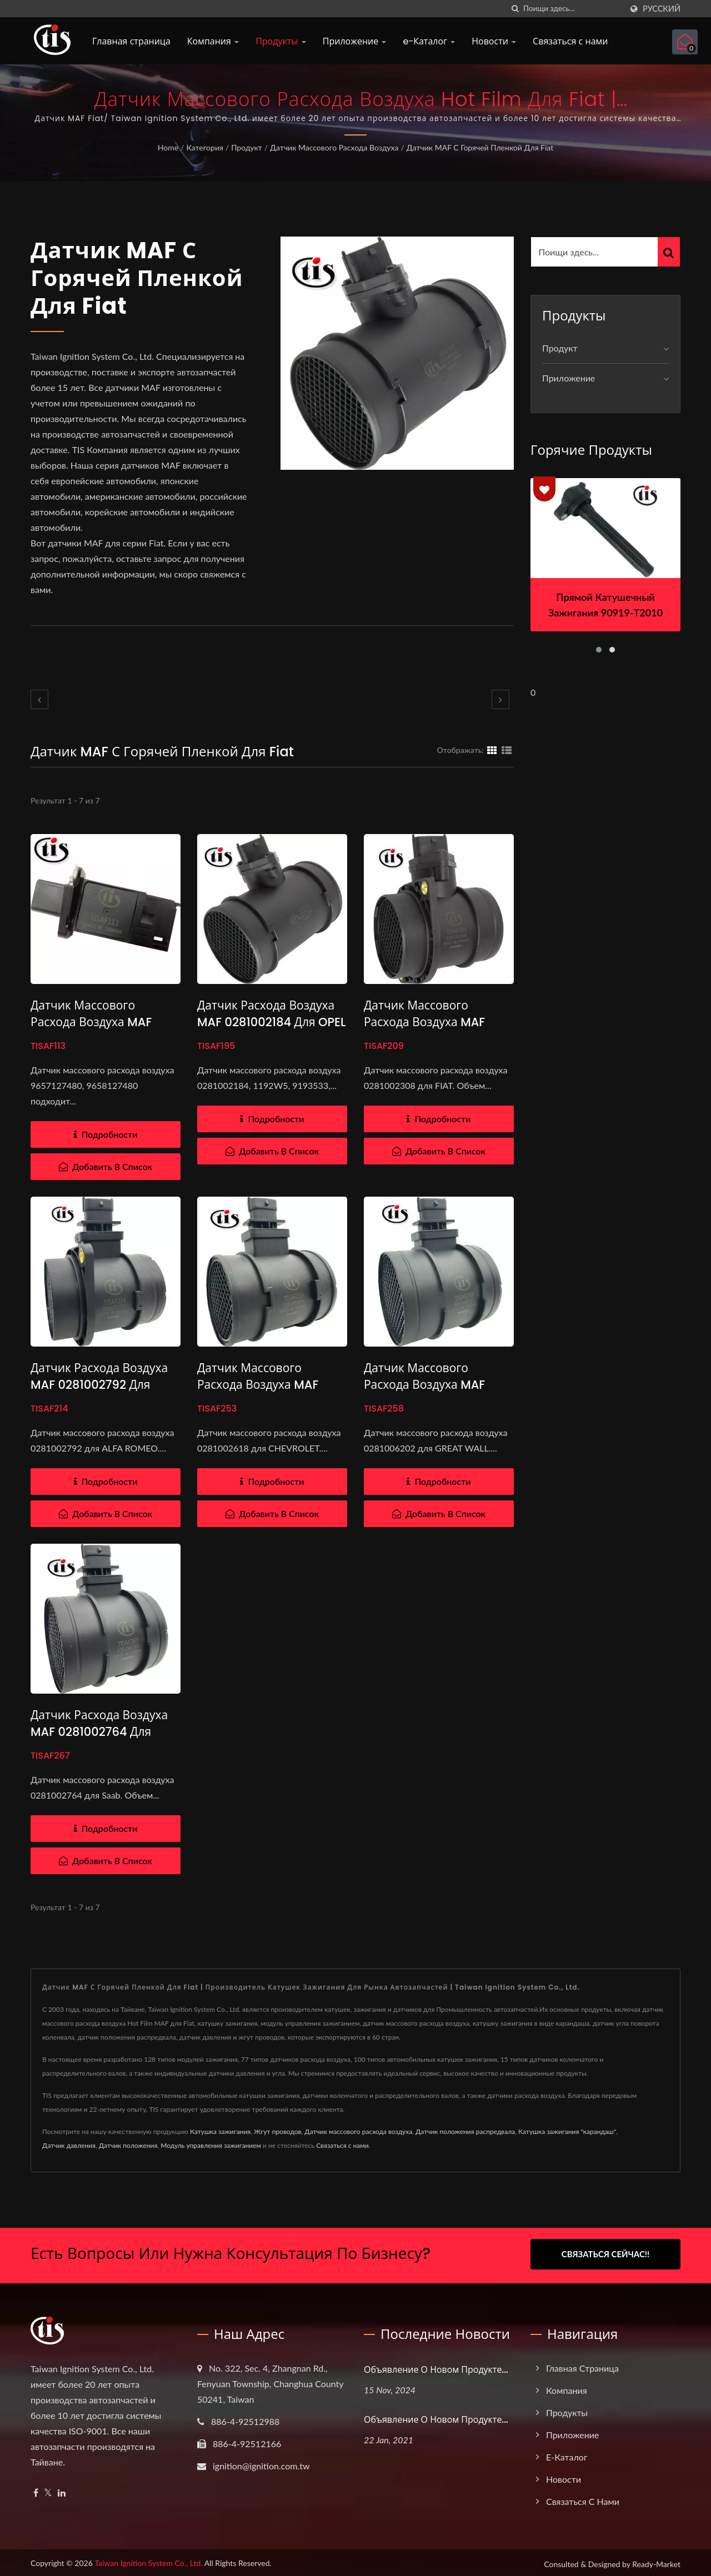  I want to click on Датчик массового расхода воздуха, so click(334, 147).